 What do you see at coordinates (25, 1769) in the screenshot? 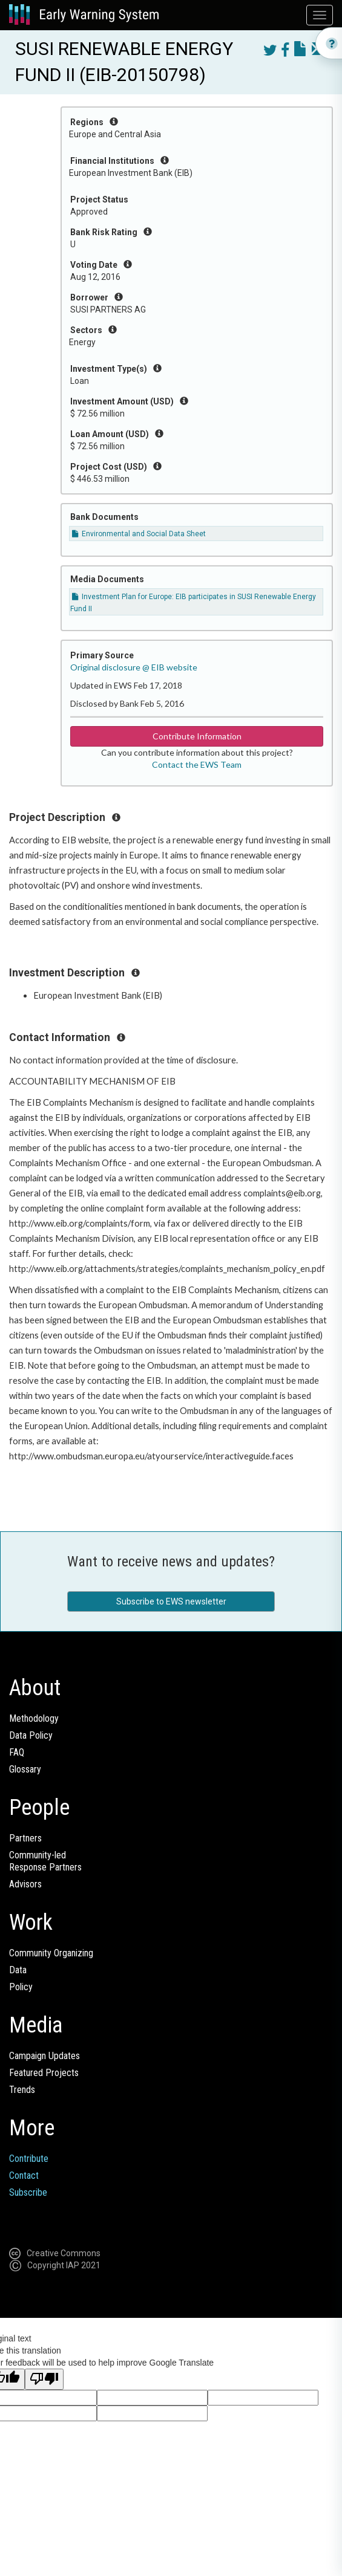
I see `Glossary` at bounding box center [25, 1769].